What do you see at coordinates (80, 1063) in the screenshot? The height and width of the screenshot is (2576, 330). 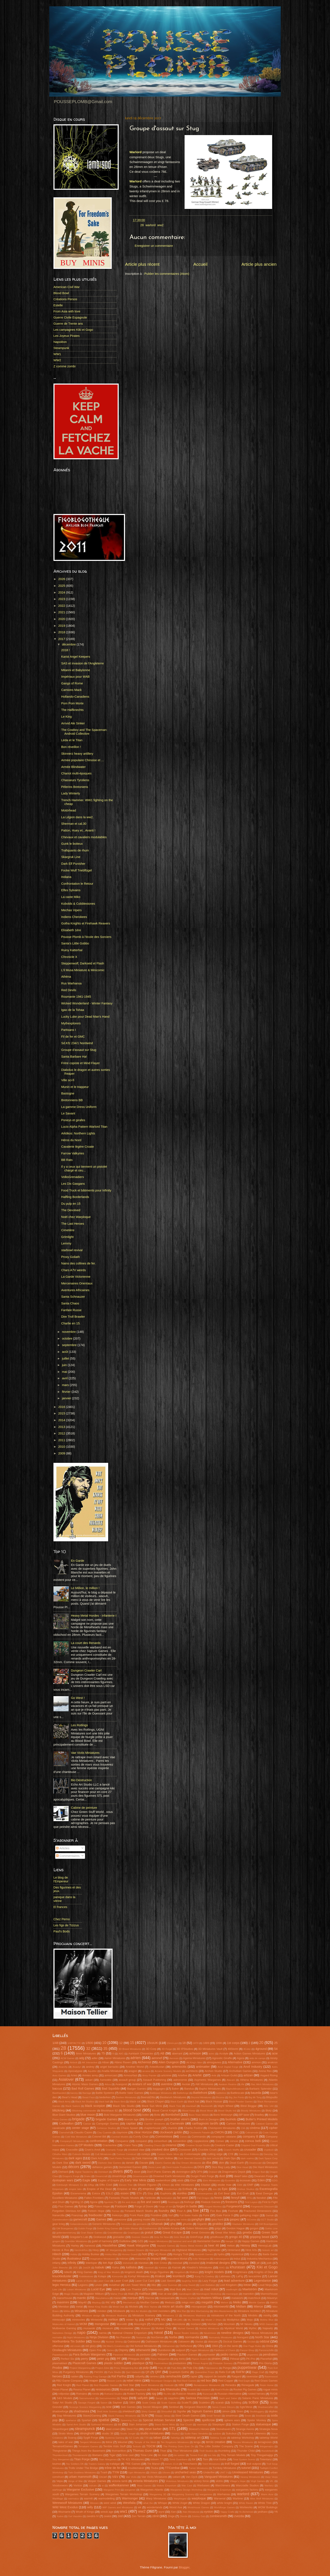 I see `Frère copiste et Mind Flayer` at bounding box center [80, 1063].